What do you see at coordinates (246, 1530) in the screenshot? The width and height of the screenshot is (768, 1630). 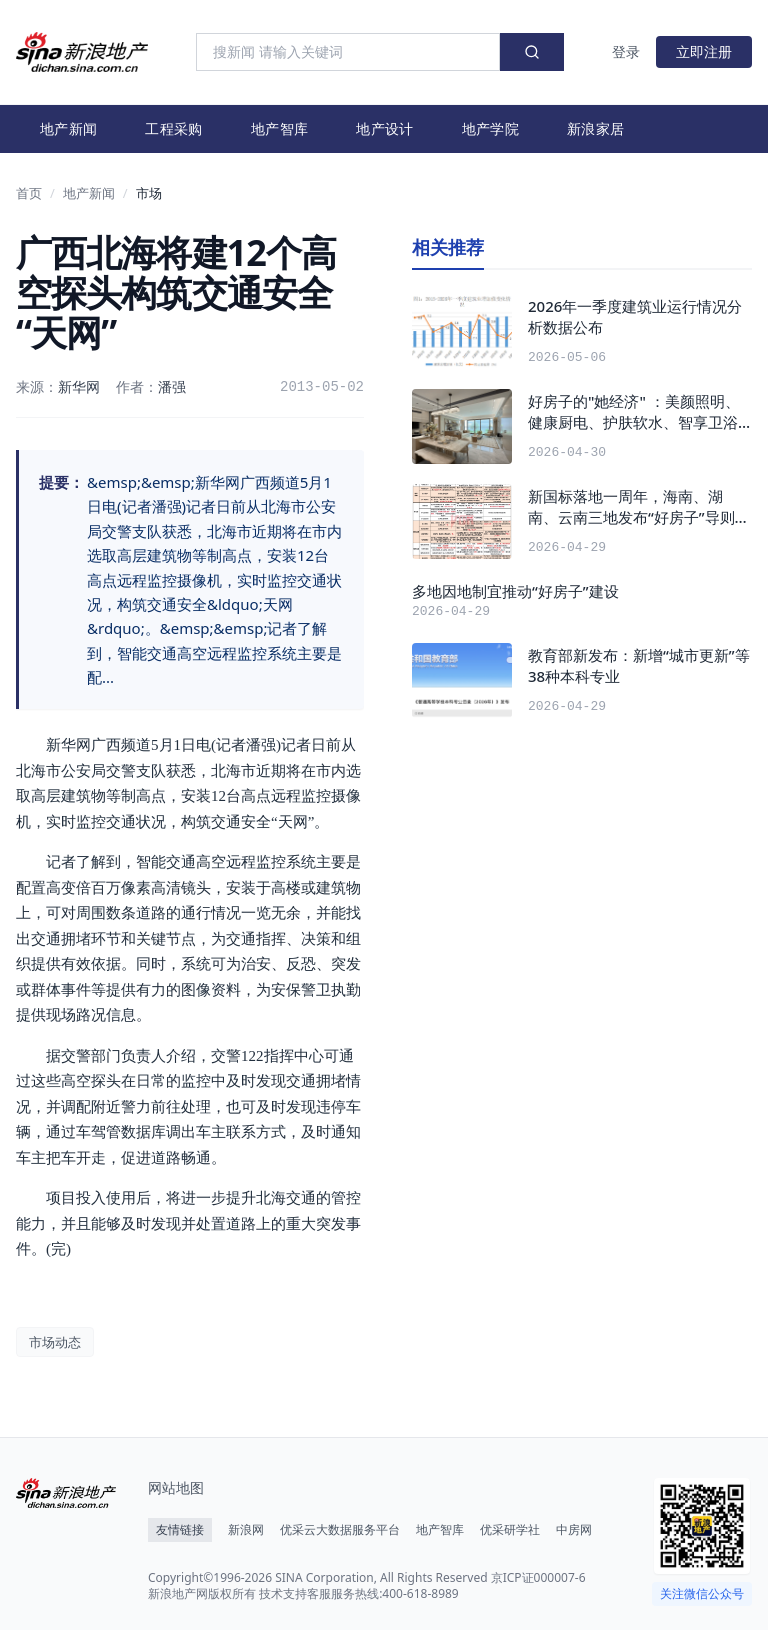 I see `新浪网` at bounding box center [246, 1530].